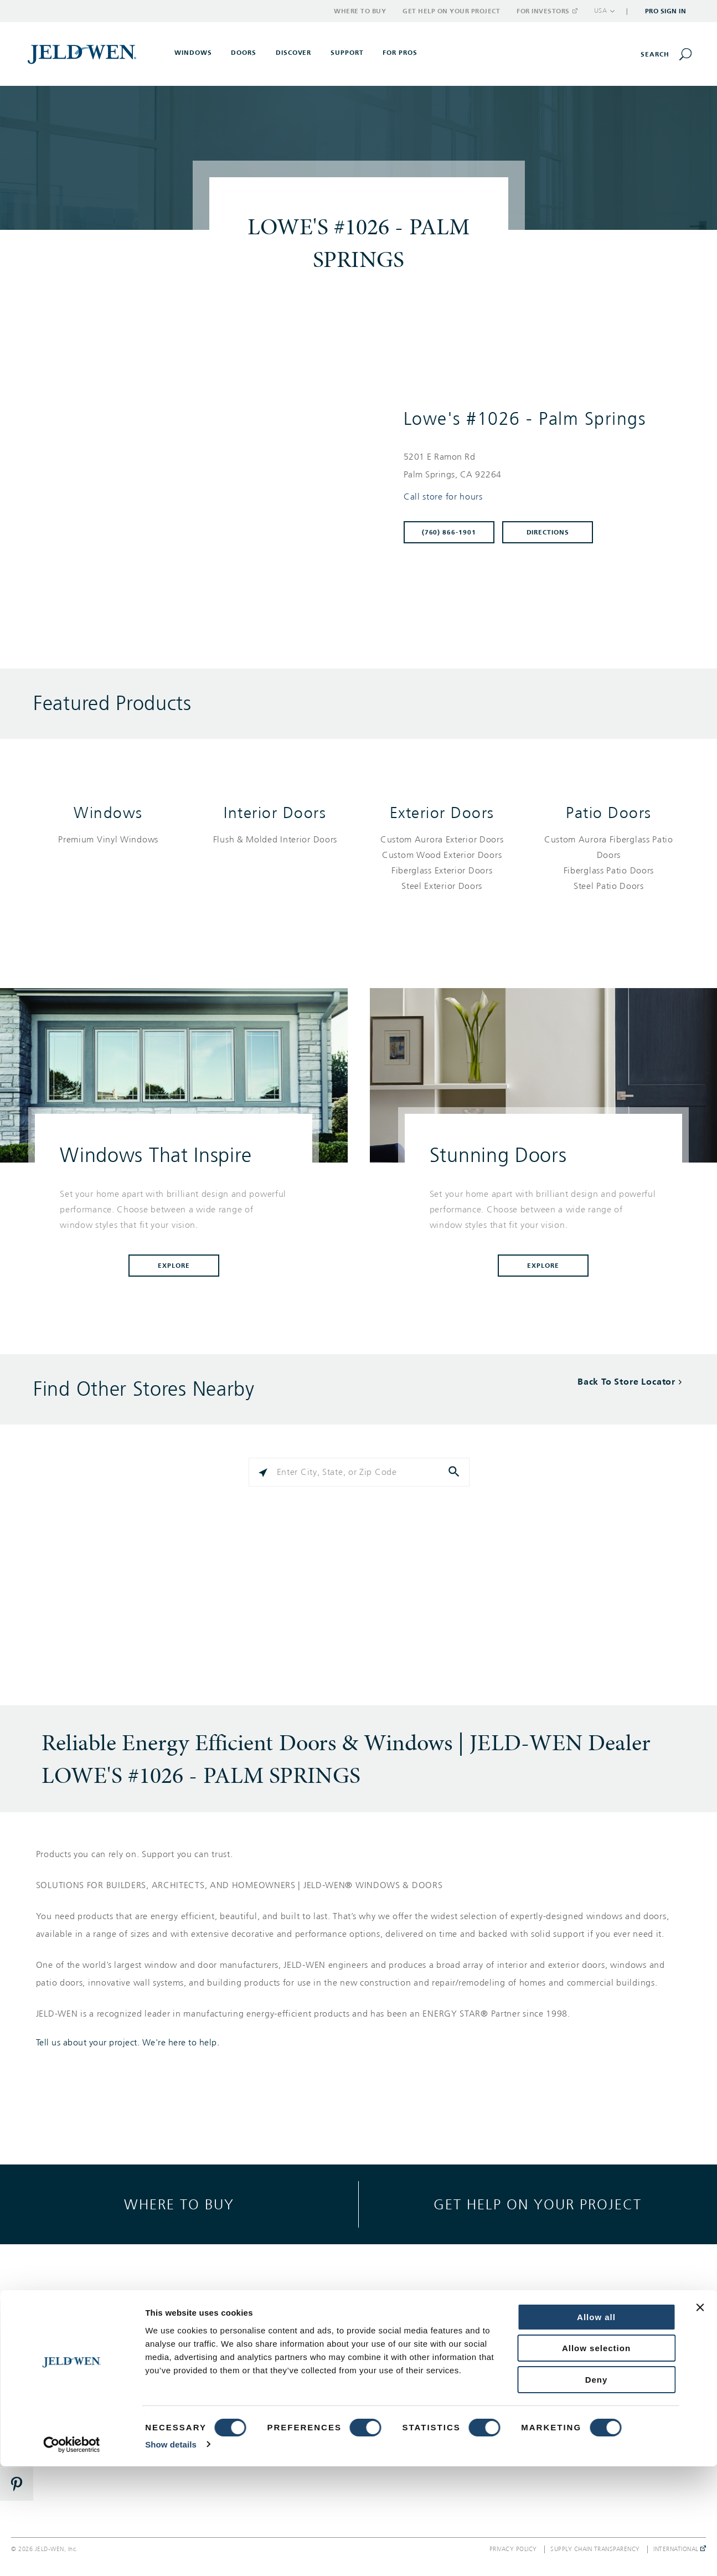 The width and height of the screenshot is (717, 2576). Describe the element at coordinates (171, 2554) in the screenshot. I see `Show details` at that location.